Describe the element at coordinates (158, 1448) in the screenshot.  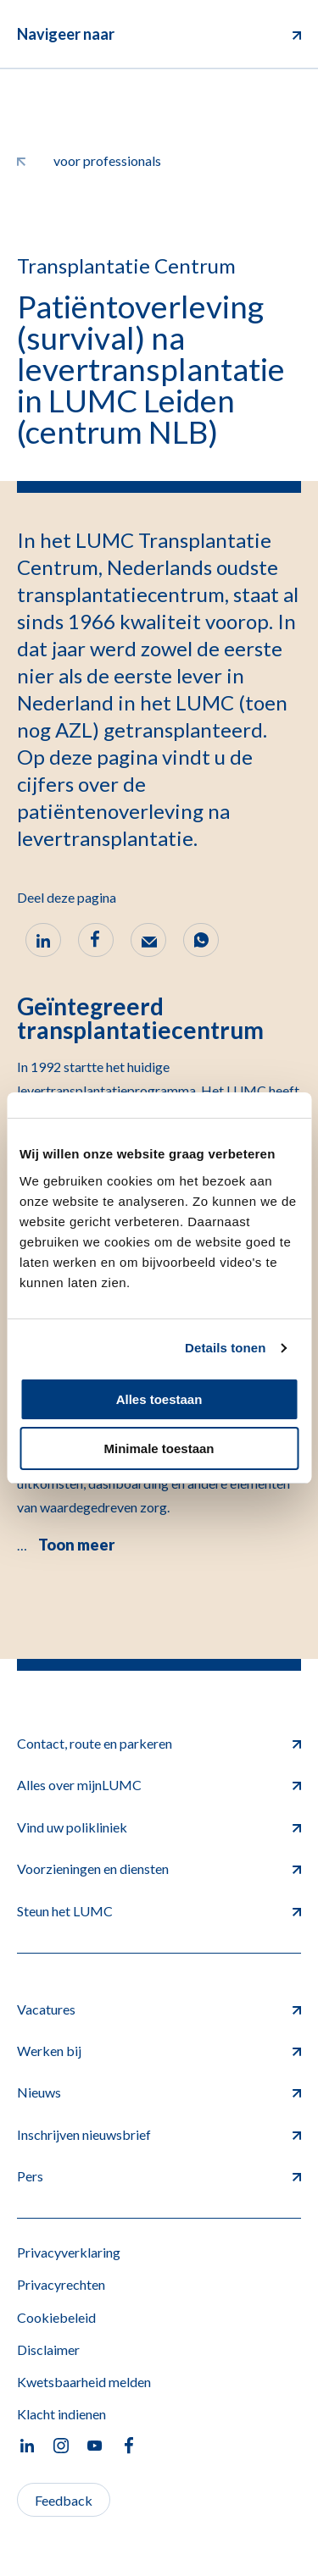
I see `Minimale toestaan` at that location.